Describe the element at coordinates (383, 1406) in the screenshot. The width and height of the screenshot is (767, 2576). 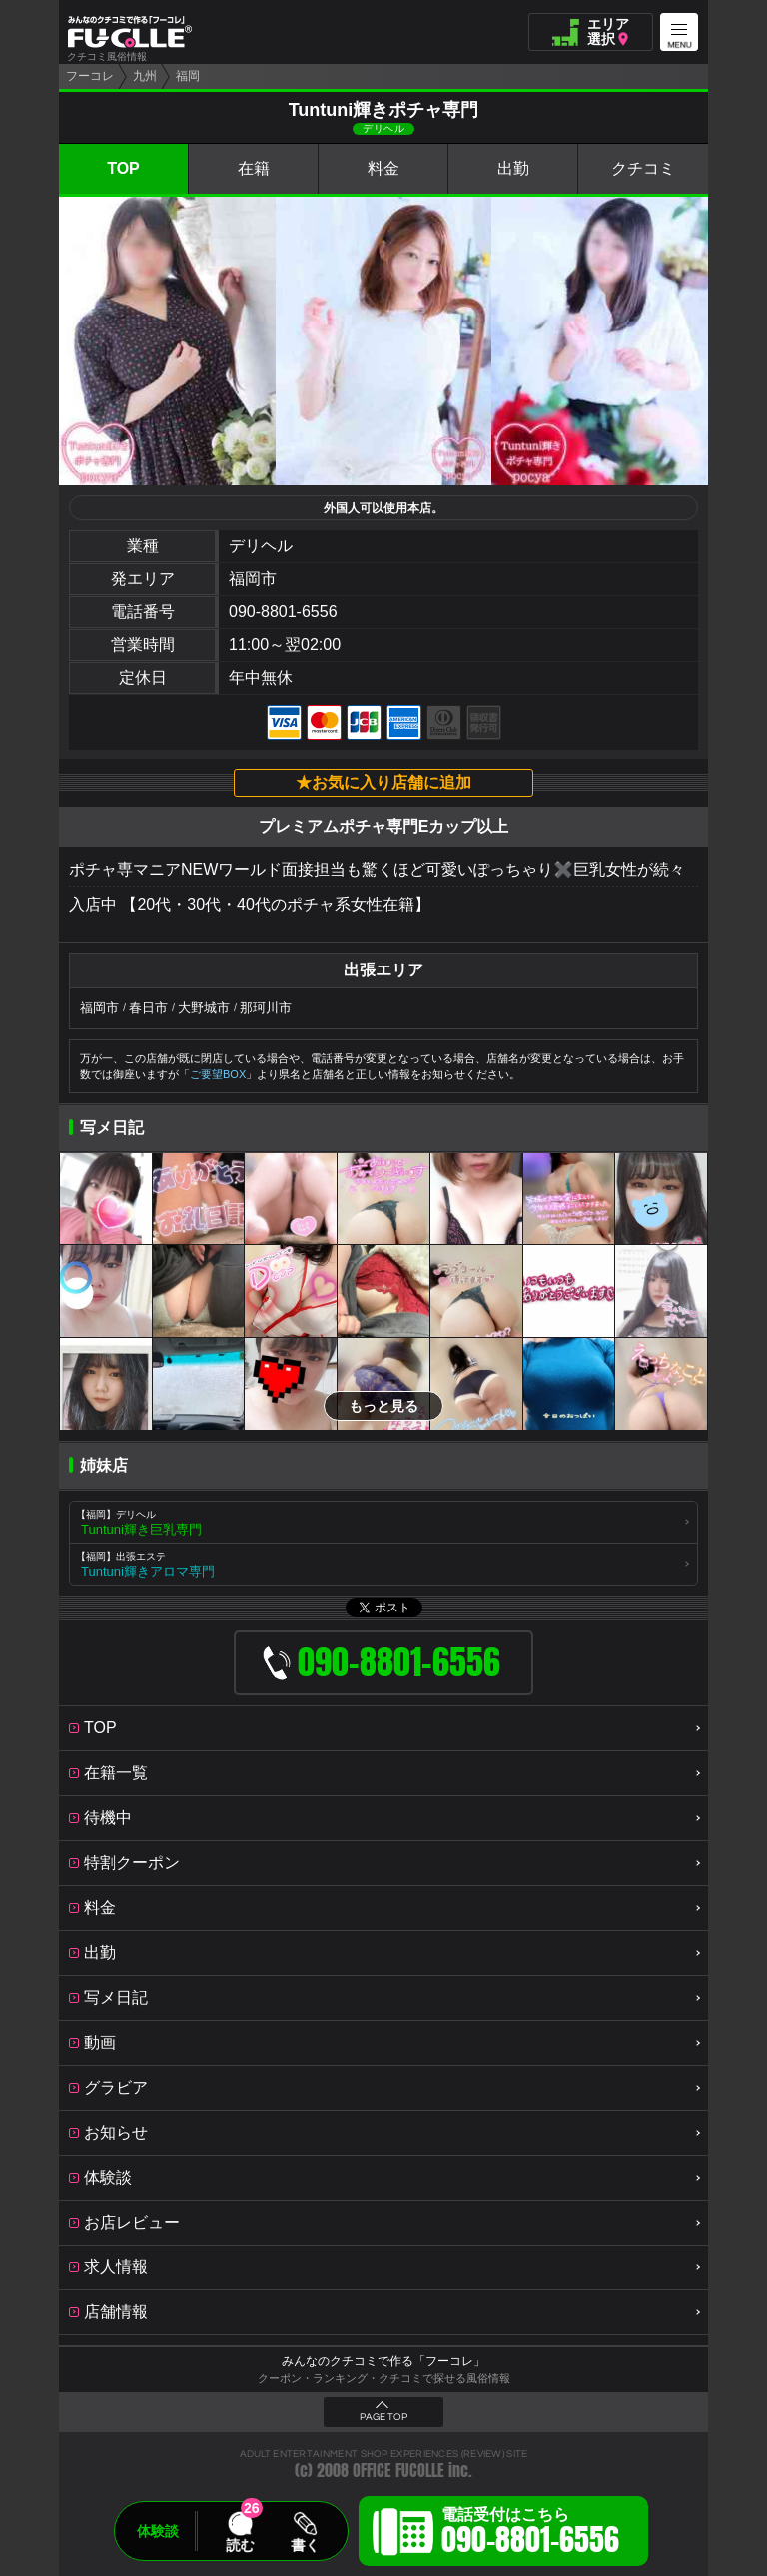
I see `もっと見る` at that location.